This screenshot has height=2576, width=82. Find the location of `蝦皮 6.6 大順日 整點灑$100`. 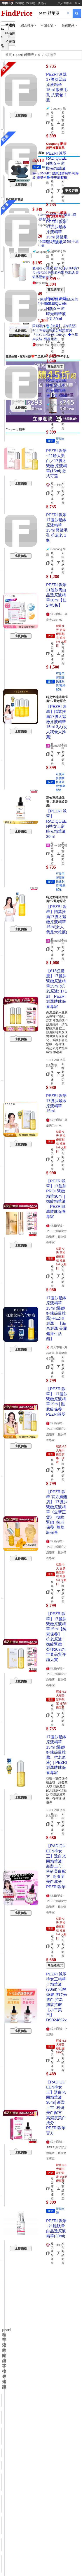

蝦皮 6.6 大順日 整點灑$100 is located at coordinates (61, 2046).